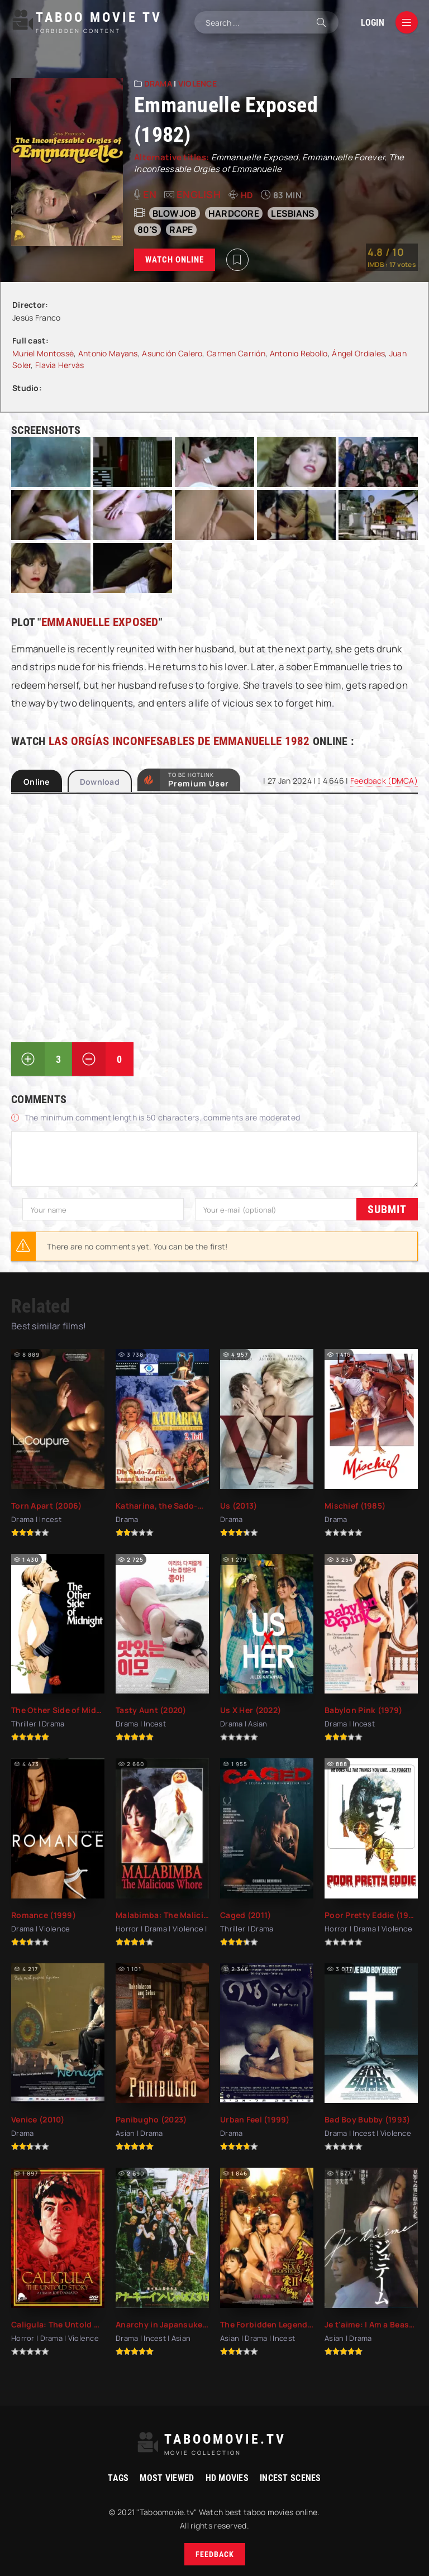  What do you see at coordinates (199, 194) in the screenshot?
I see `English` at bounding box center [199, 194].